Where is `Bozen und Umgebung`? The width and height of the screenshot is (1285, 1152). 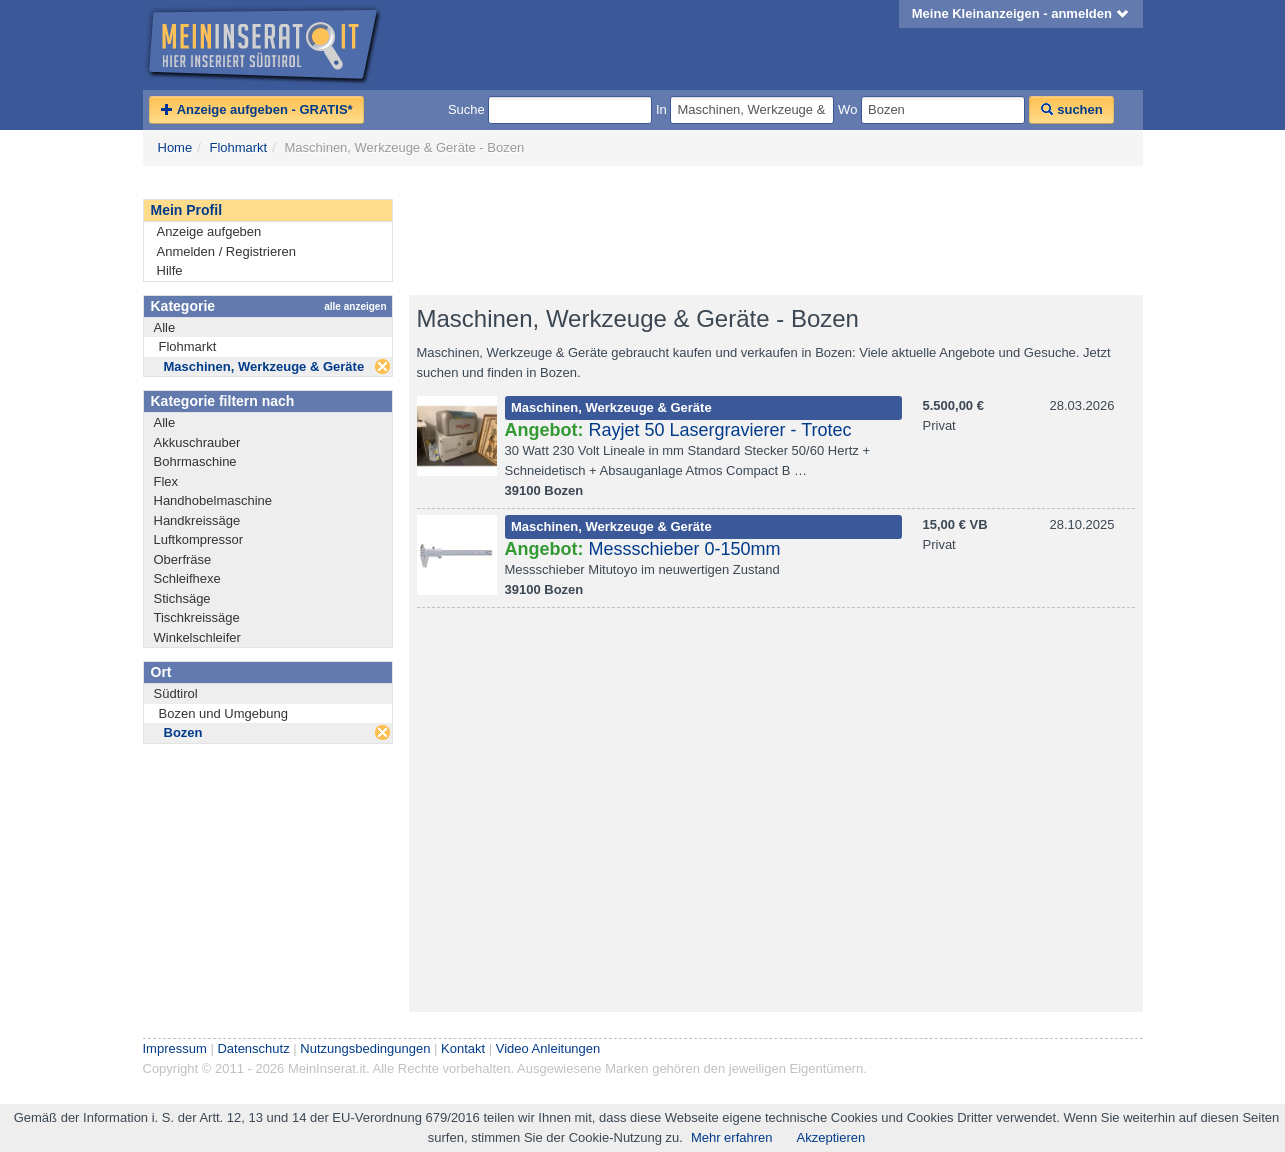
Bozen und Umgebung is located at coordinates (223, 713).